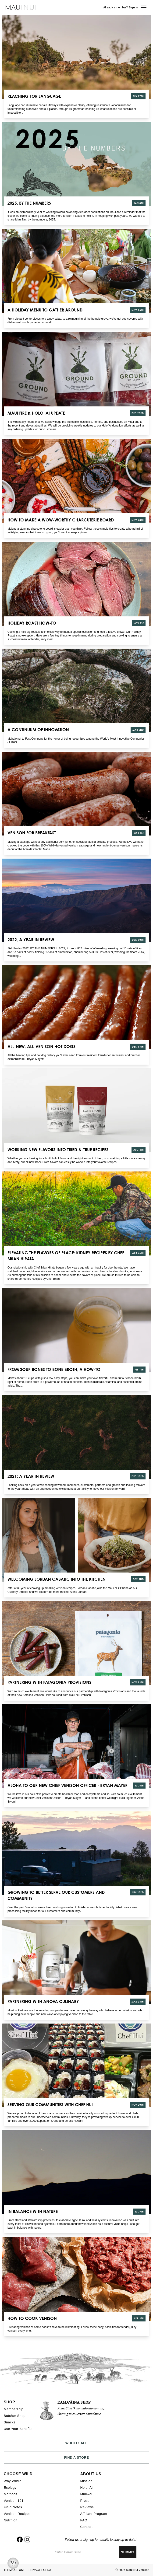 This screenshot has width=153, height=2576. What do you see at coordinates (40, 2570) in the screenshot?
I see `Privacy Policy` at bounding box center [40, 2570].